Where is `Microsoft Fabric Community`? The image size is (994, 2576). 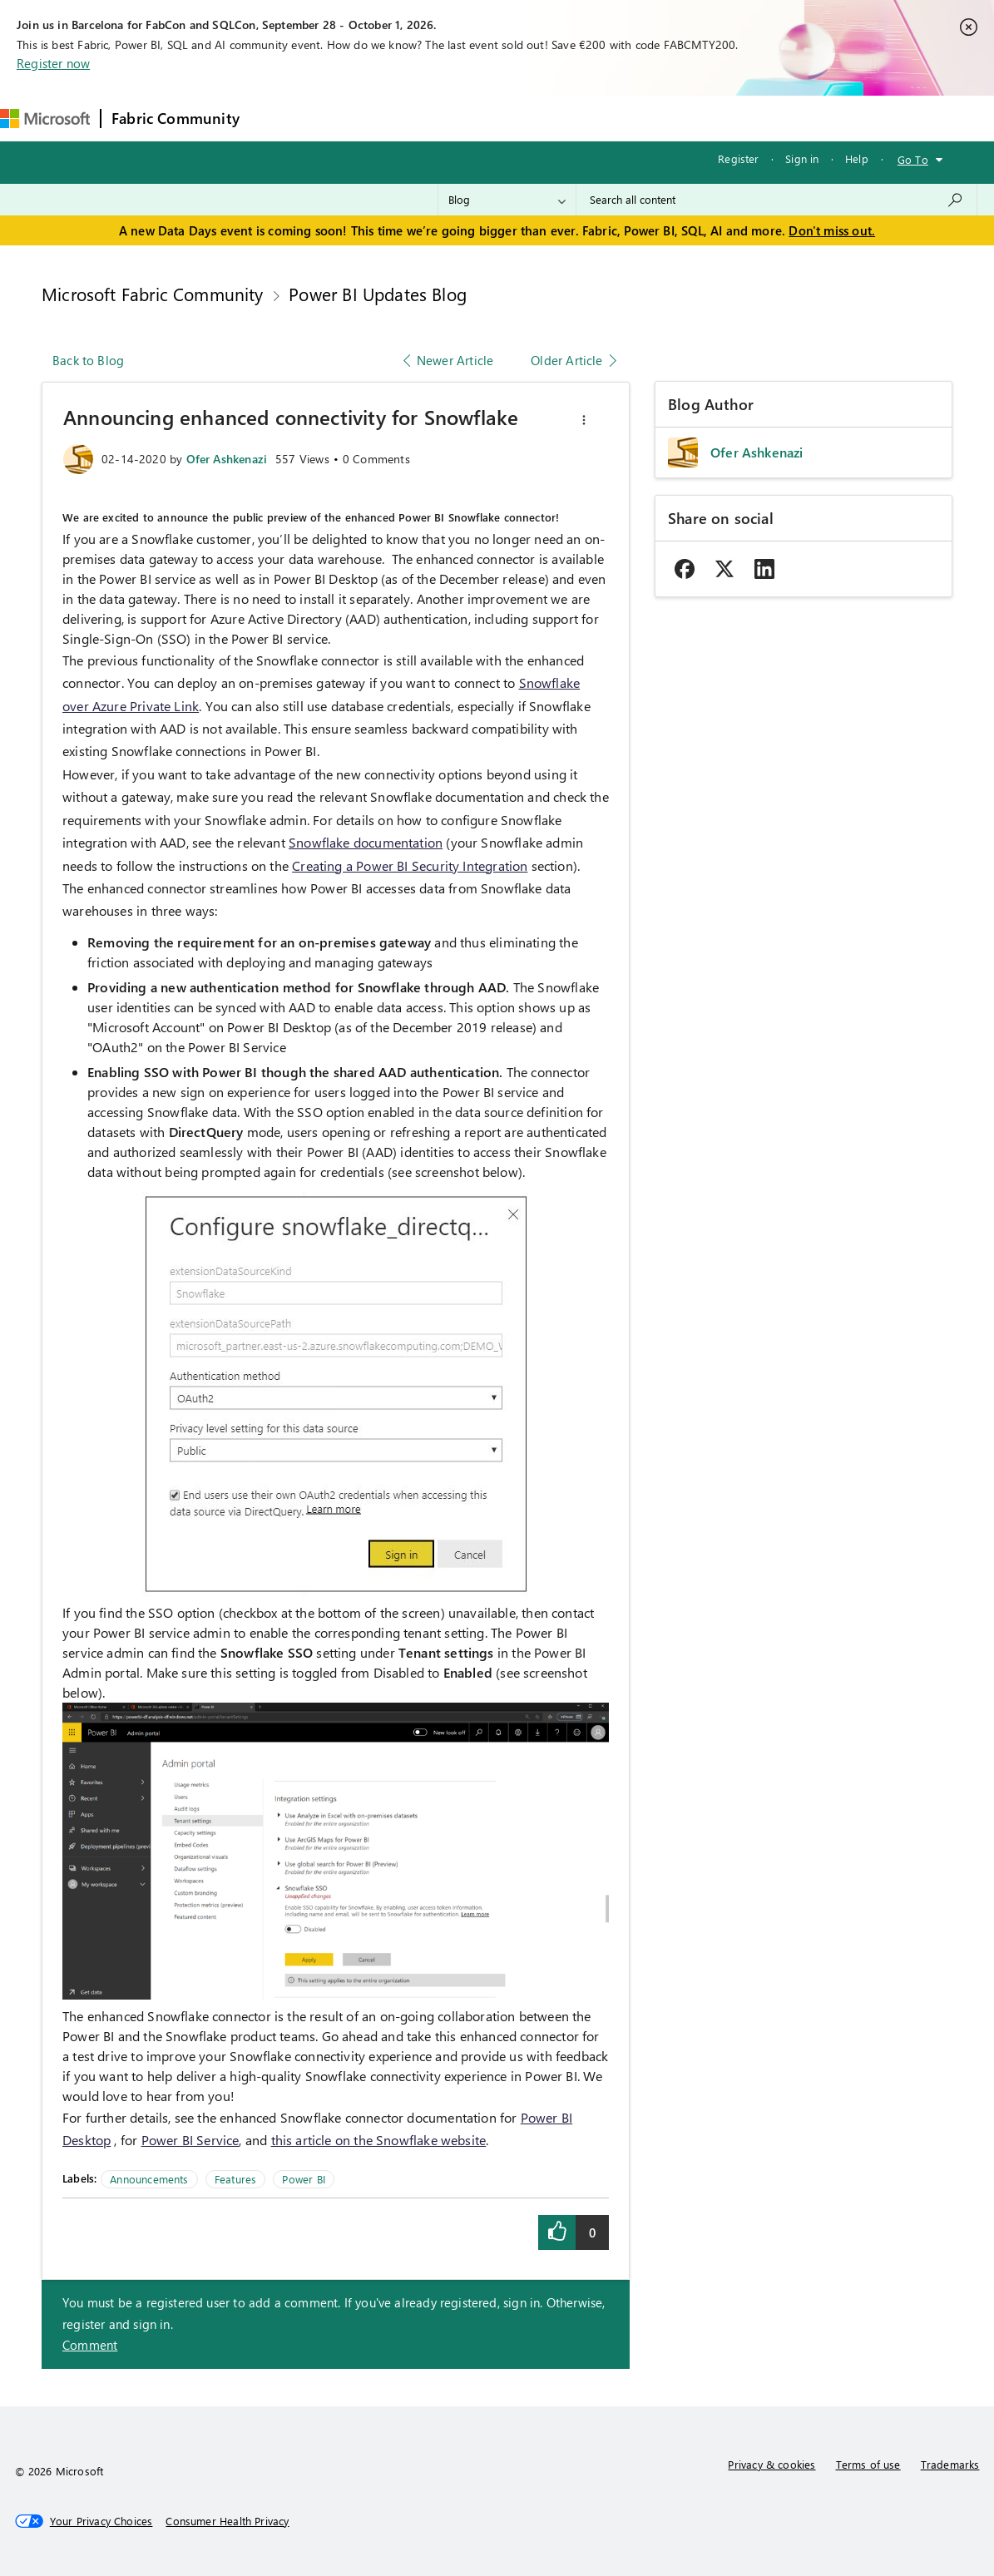 Microsoft Fabric Community is located at coordinates (153, 293).